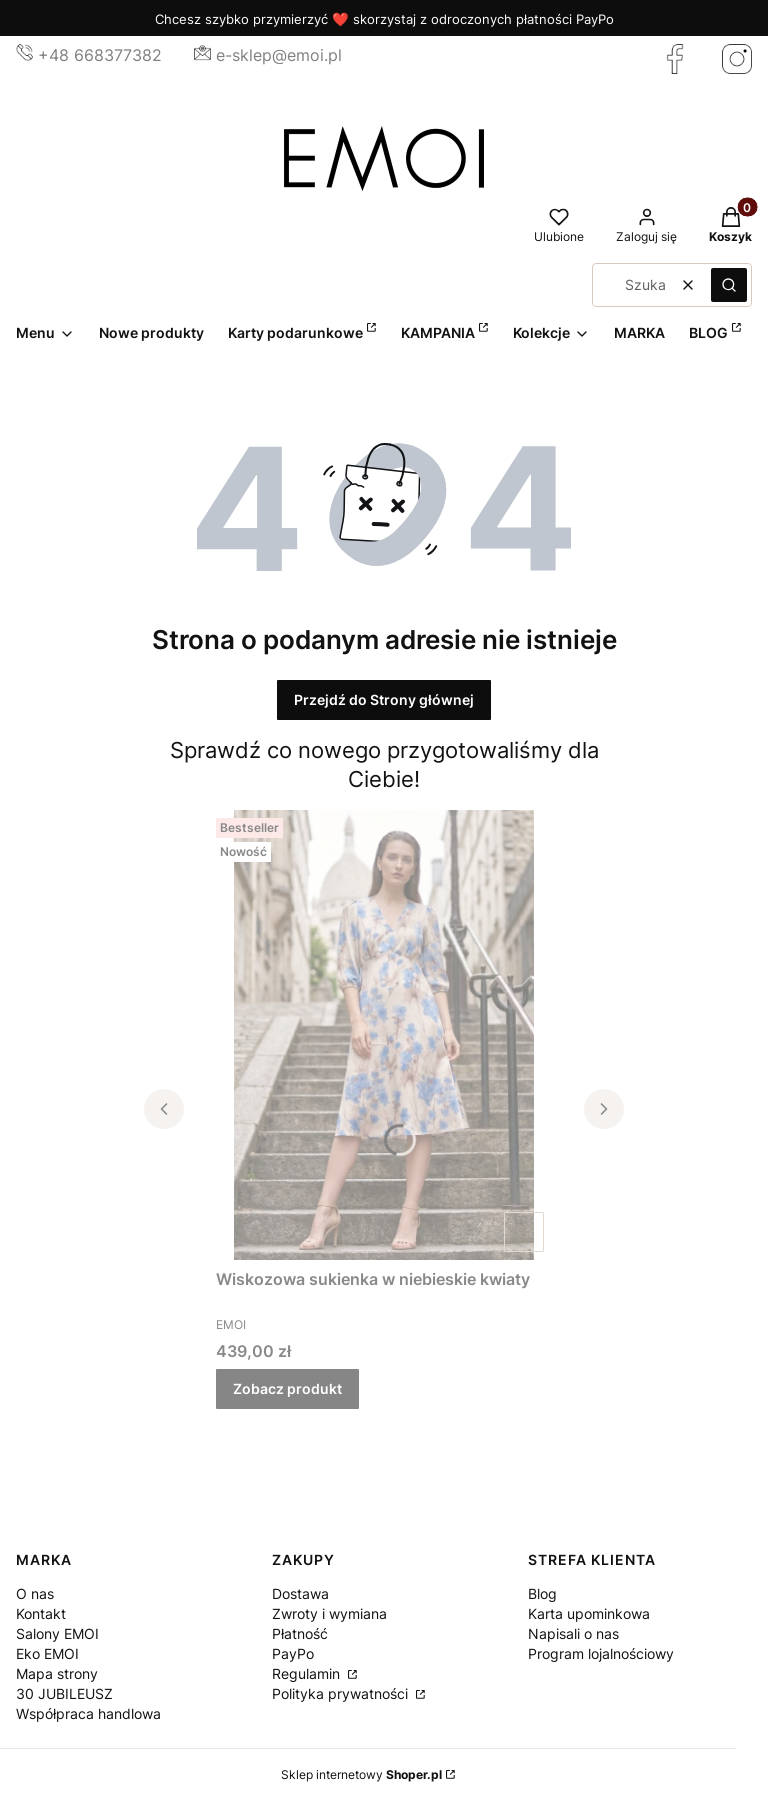 Image resolution: width=768 pixels, height=1801 pixels. Describe the element at coordinates (47, 1653) in the screenshot. I see `Eko EMOI` at that location.